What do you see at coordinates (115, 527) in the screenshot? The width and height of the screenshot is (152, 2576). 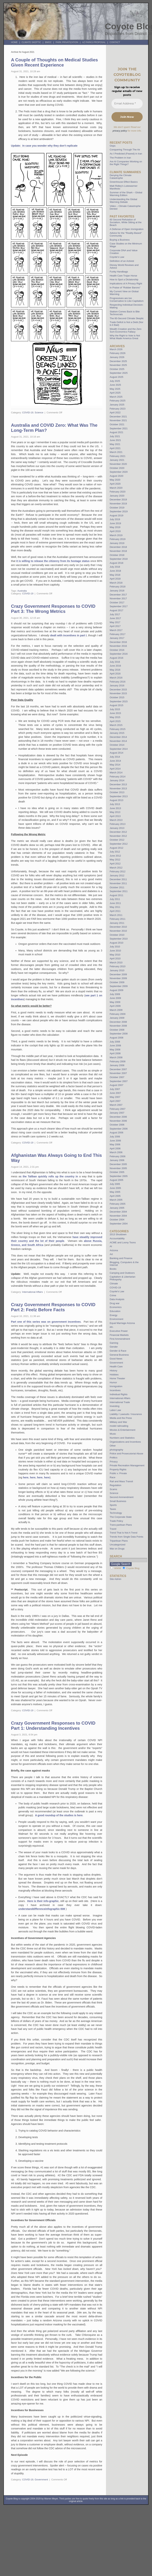 I see `May 2019` at bounding box center [115, 527].